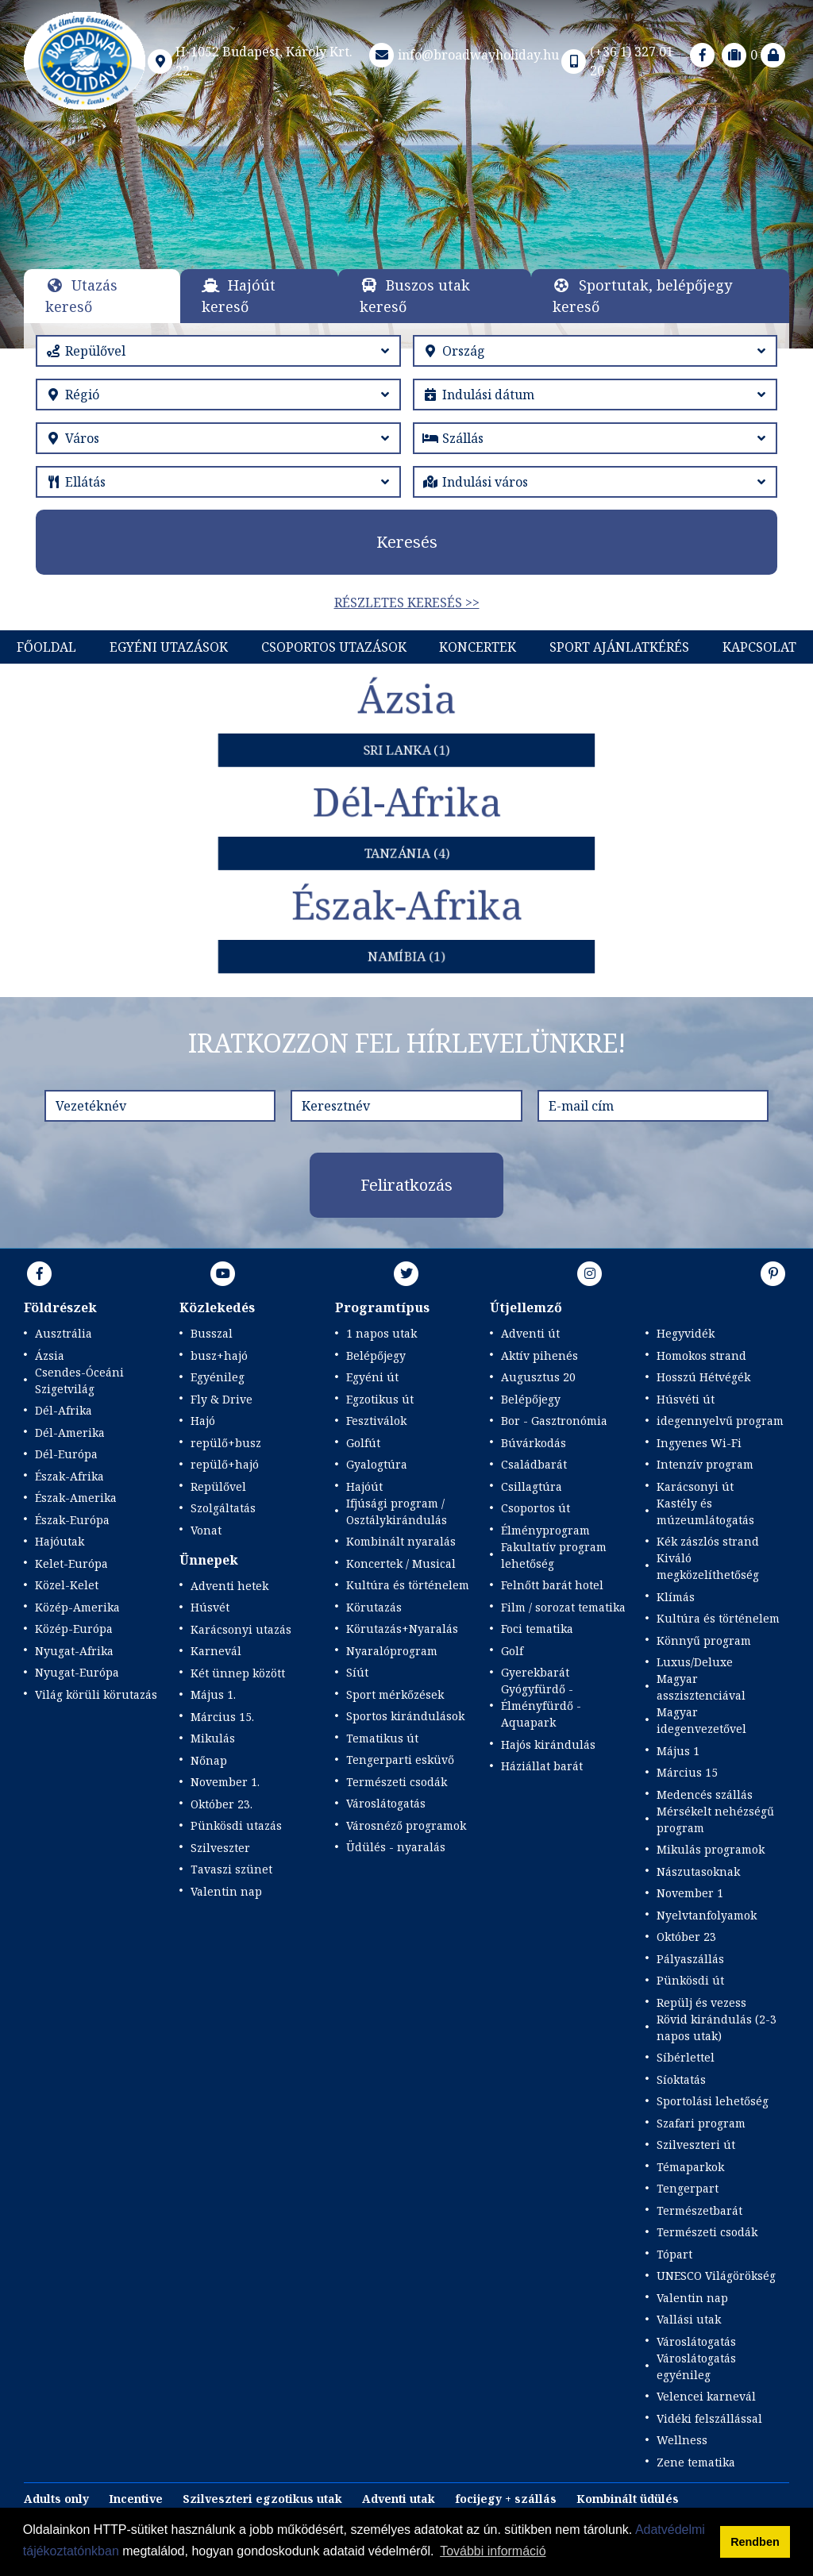  What do you see at coordinates (216, 1650) in the screenshot?
I see `Karnevál` at bounding box center [216, 1650].